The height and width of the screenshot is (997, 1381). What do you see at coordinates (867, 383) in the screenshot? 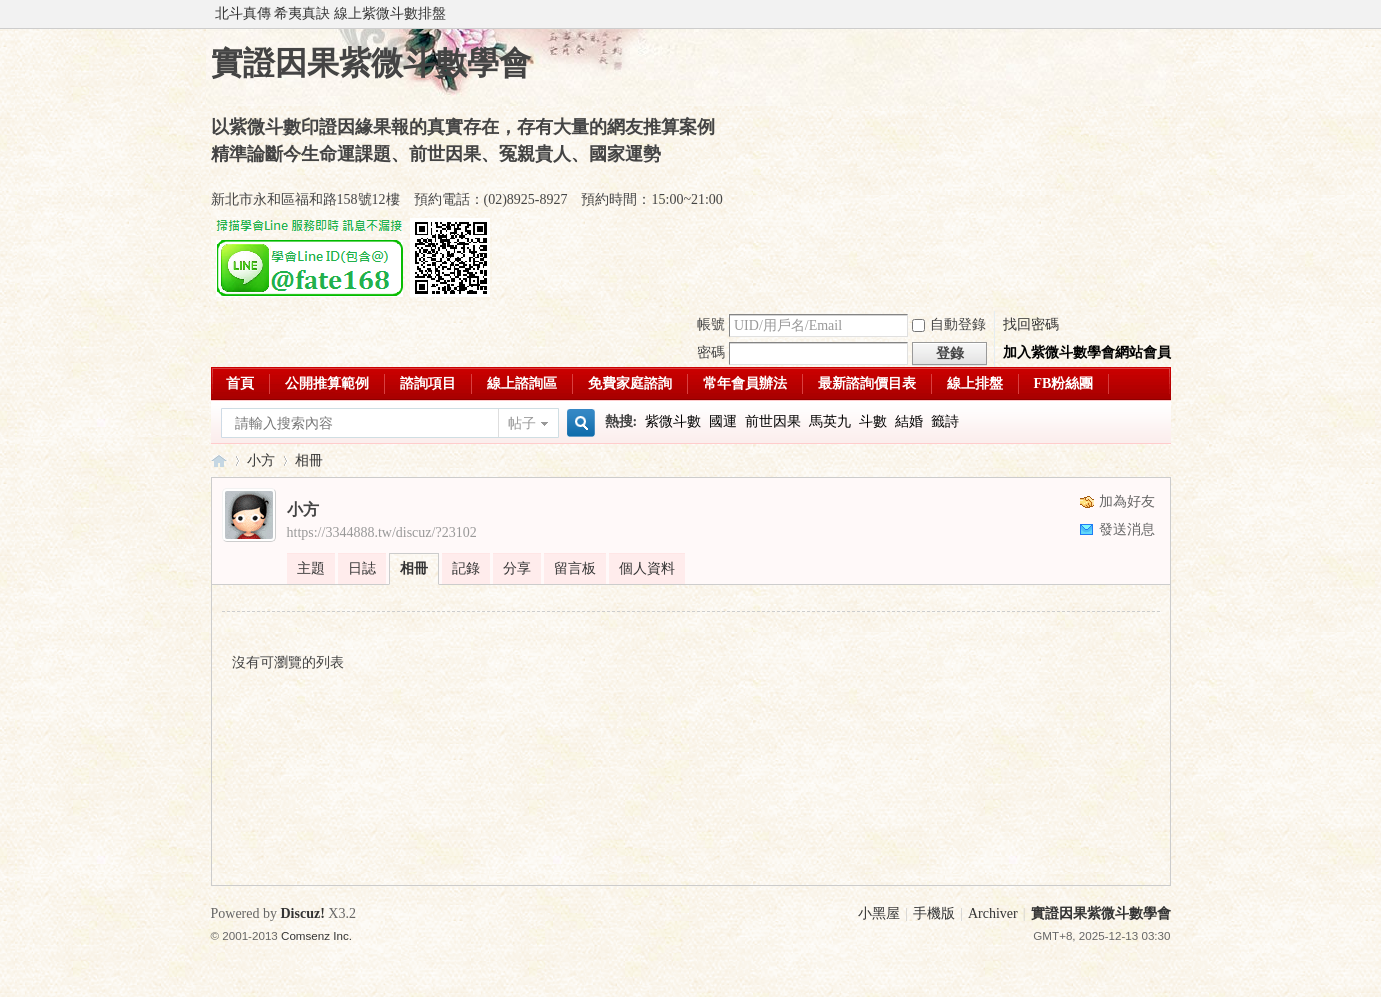
I see `最新諮詢價目表` at bounding box center [867, 383].